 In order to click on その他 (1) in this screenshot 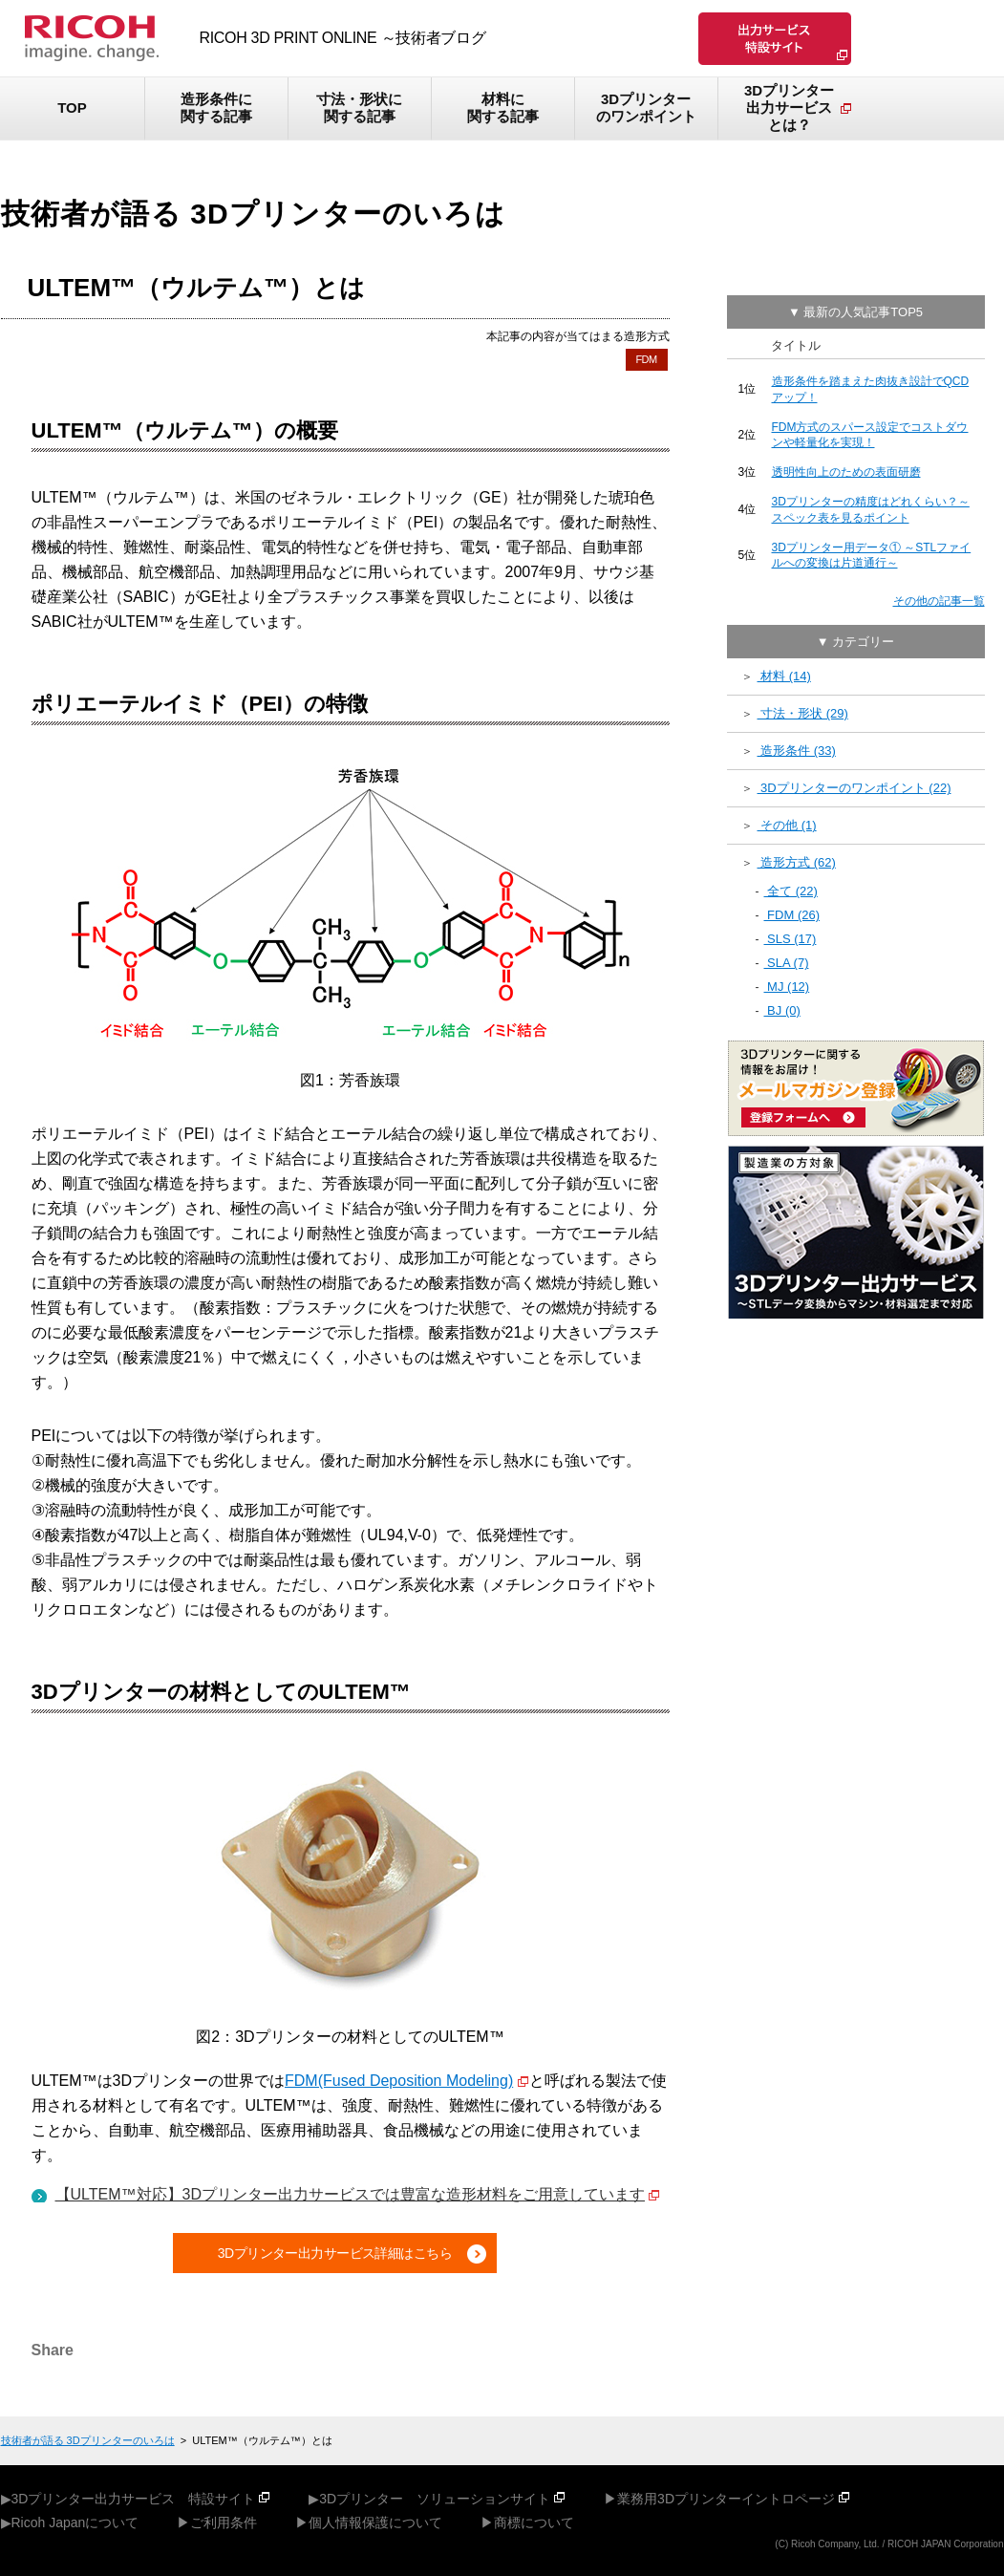, I will do `click(787, 825)`.